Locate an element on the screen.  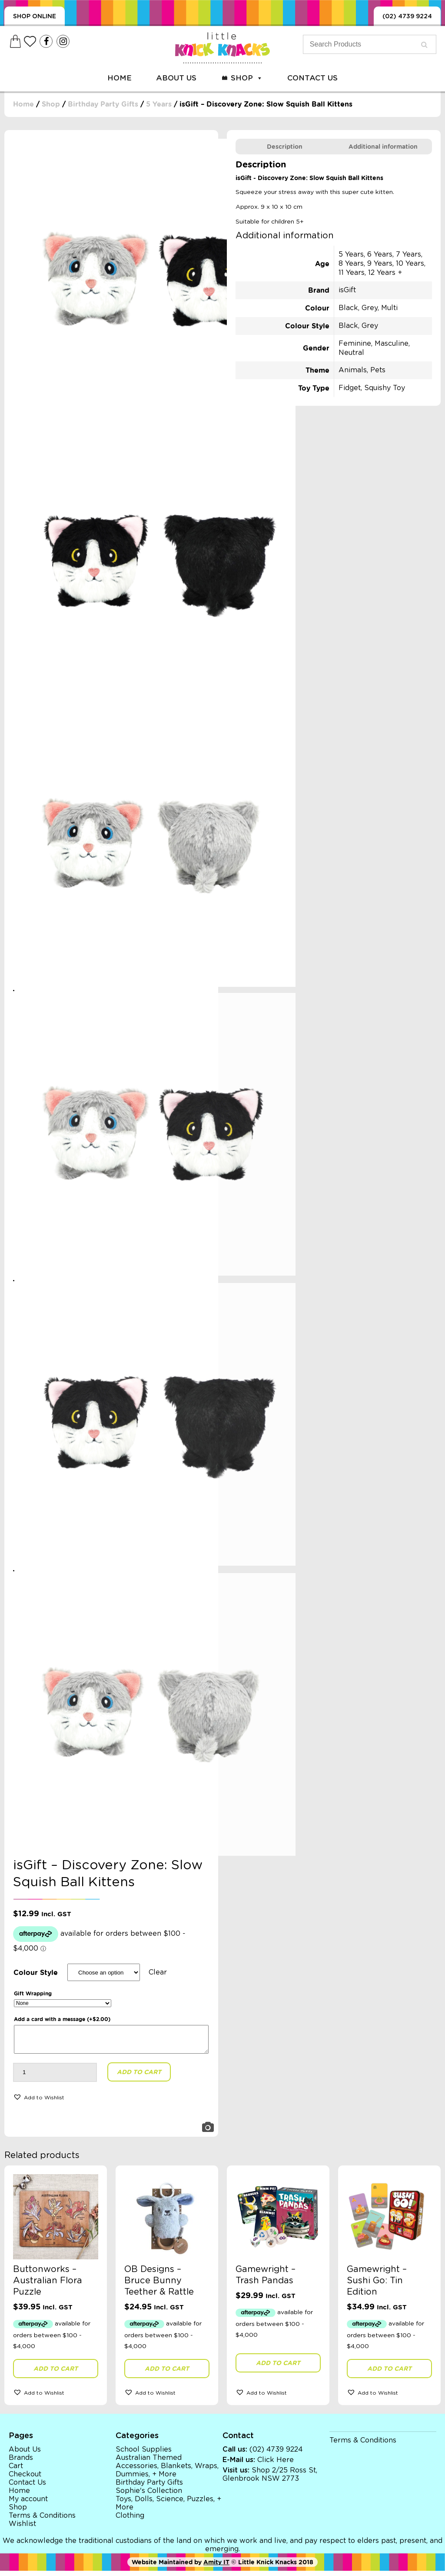
Toys, Dolls, Science, Puzzles, + More is located at coordinates (168, 2508).